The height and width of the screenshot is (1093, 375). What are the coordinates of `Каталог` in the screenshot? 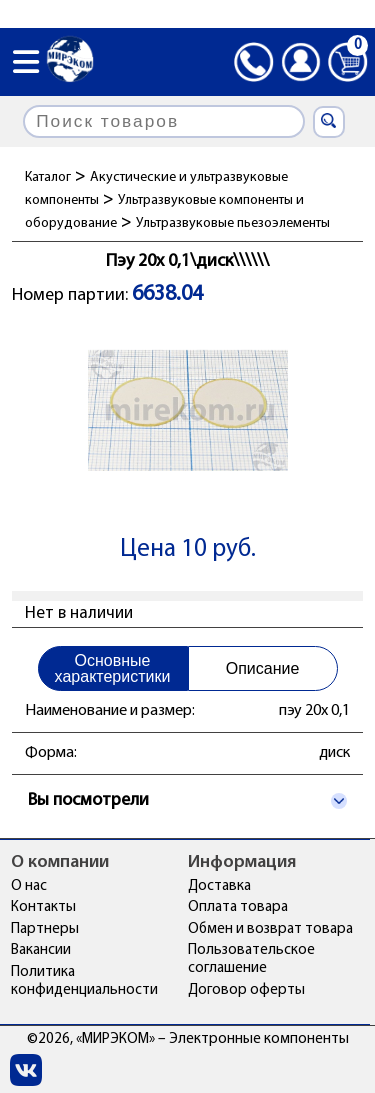 It's located at (48, 177).